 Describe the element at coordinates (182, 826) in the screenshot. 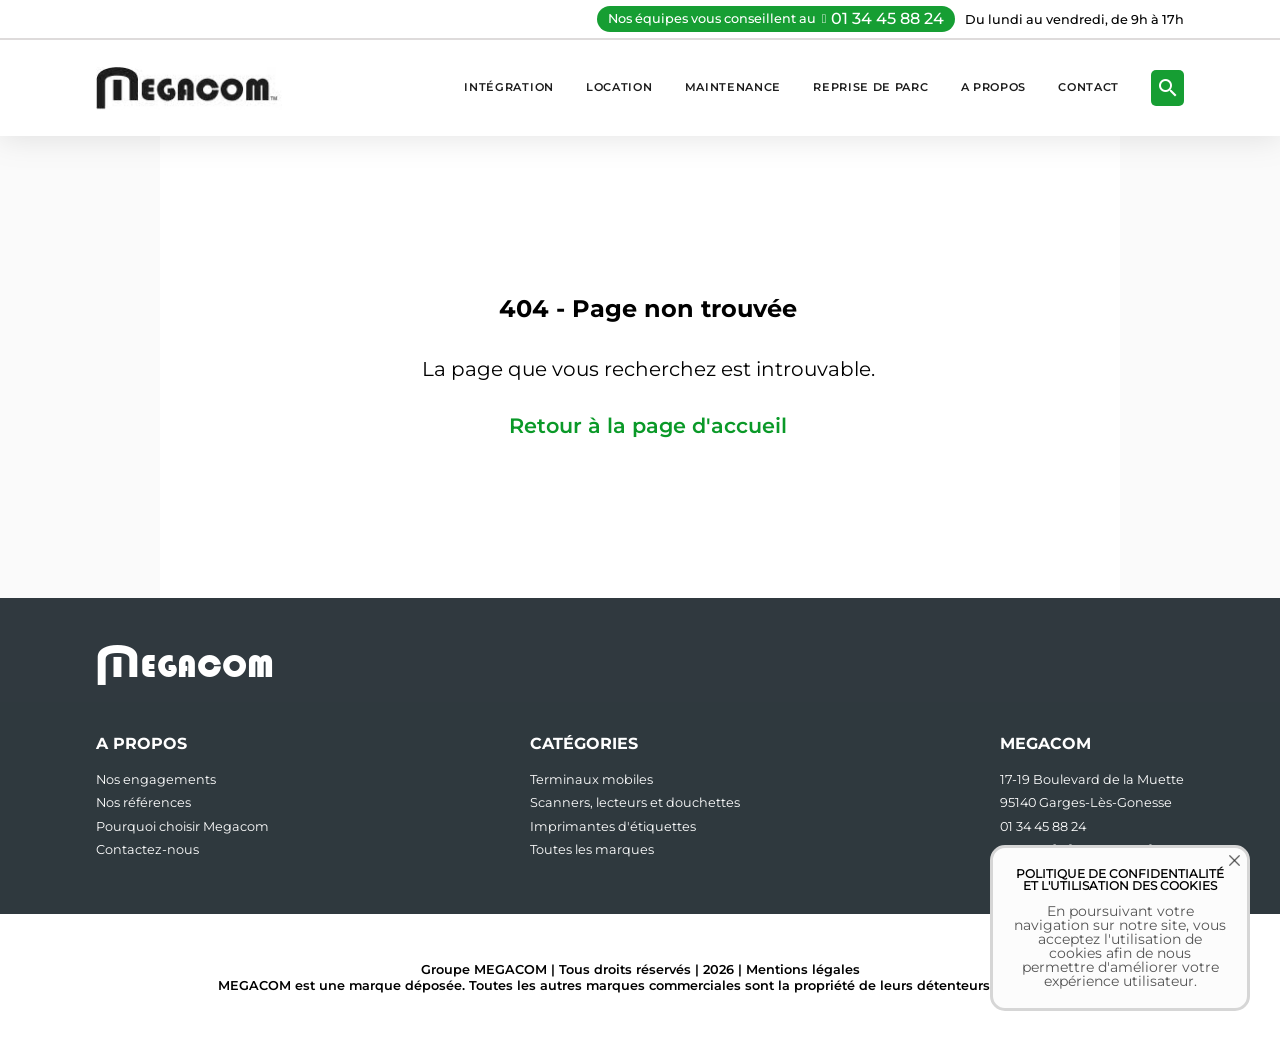

I see `Pourquoi choisir Megacom` at that location.